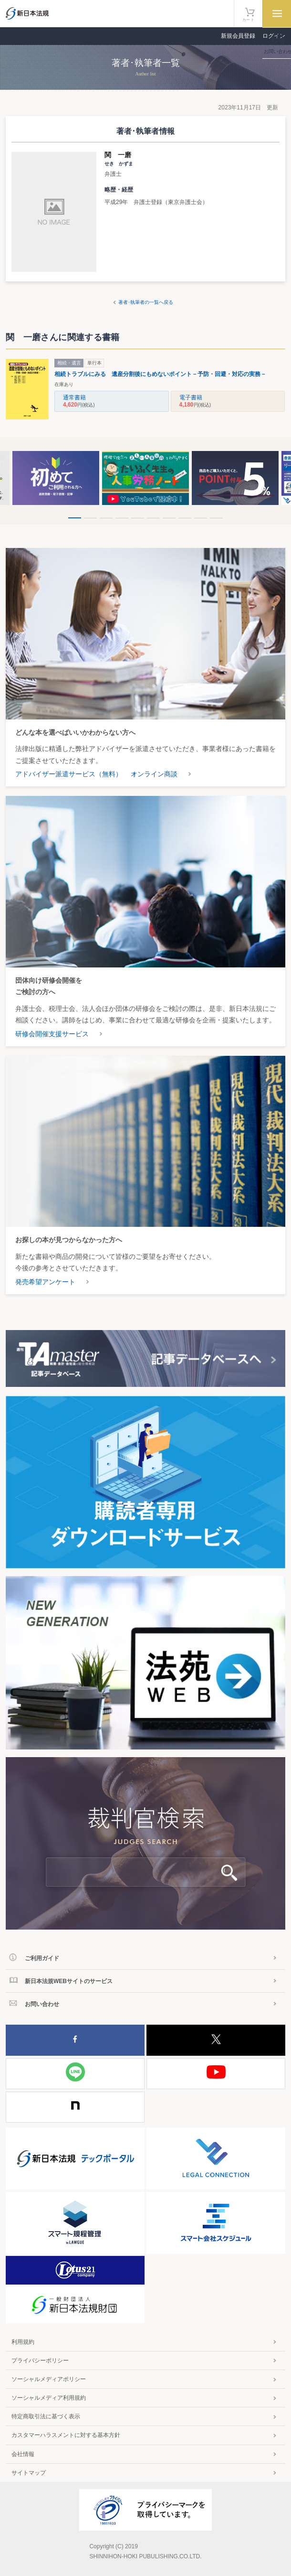 This screenshot has height=2576, width=291. Describe the element at coordinates (48, 2379) in the screenshot. I see `ソーシャルメディアポリシー` at that location.